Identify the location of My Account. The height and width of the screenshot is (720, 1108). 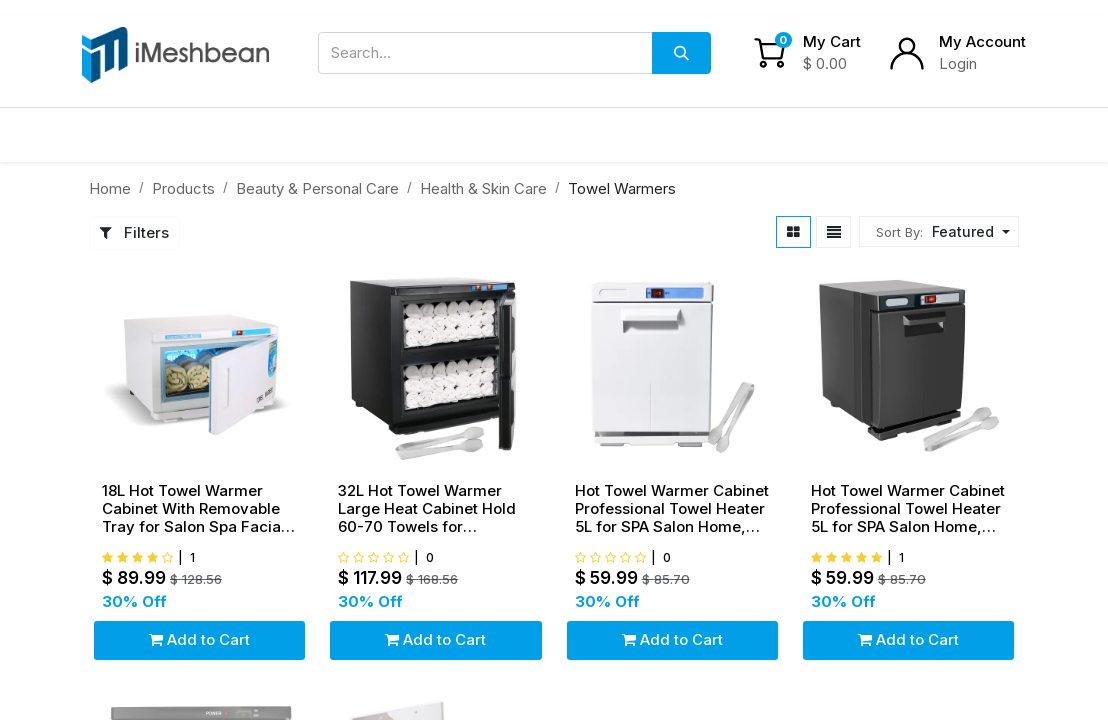
(982, 41).